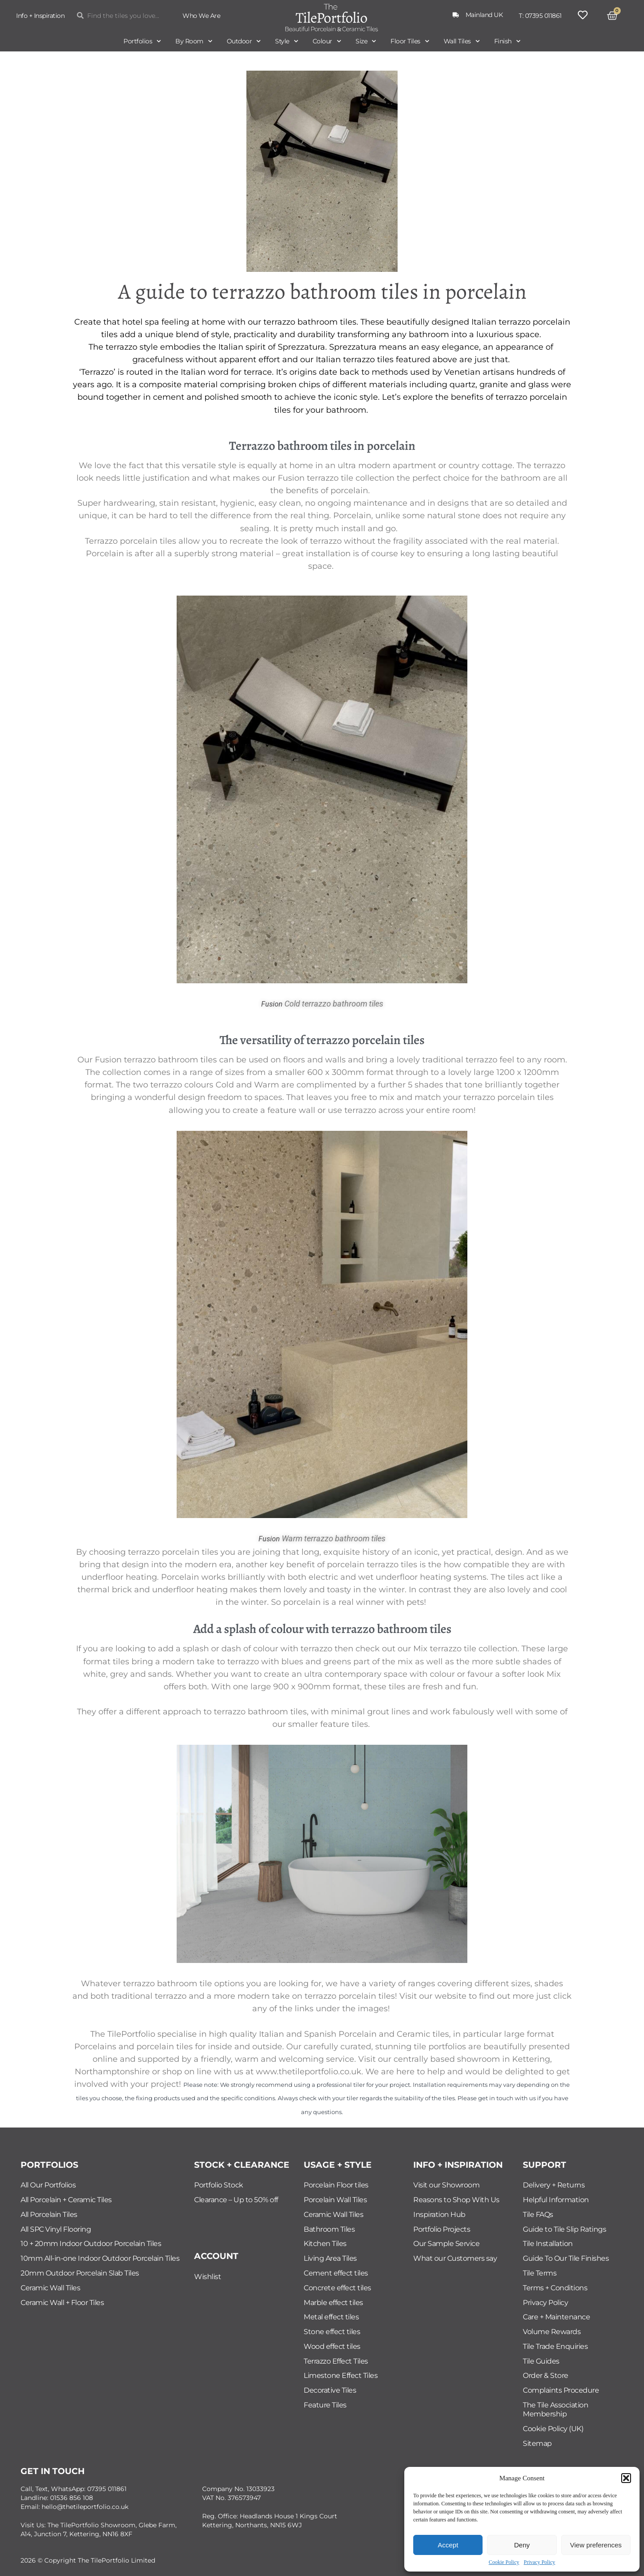  What do you see at coordinates (448, 2545) in the screenshot?
I see `Accept` at bounding box center [448, 2545].